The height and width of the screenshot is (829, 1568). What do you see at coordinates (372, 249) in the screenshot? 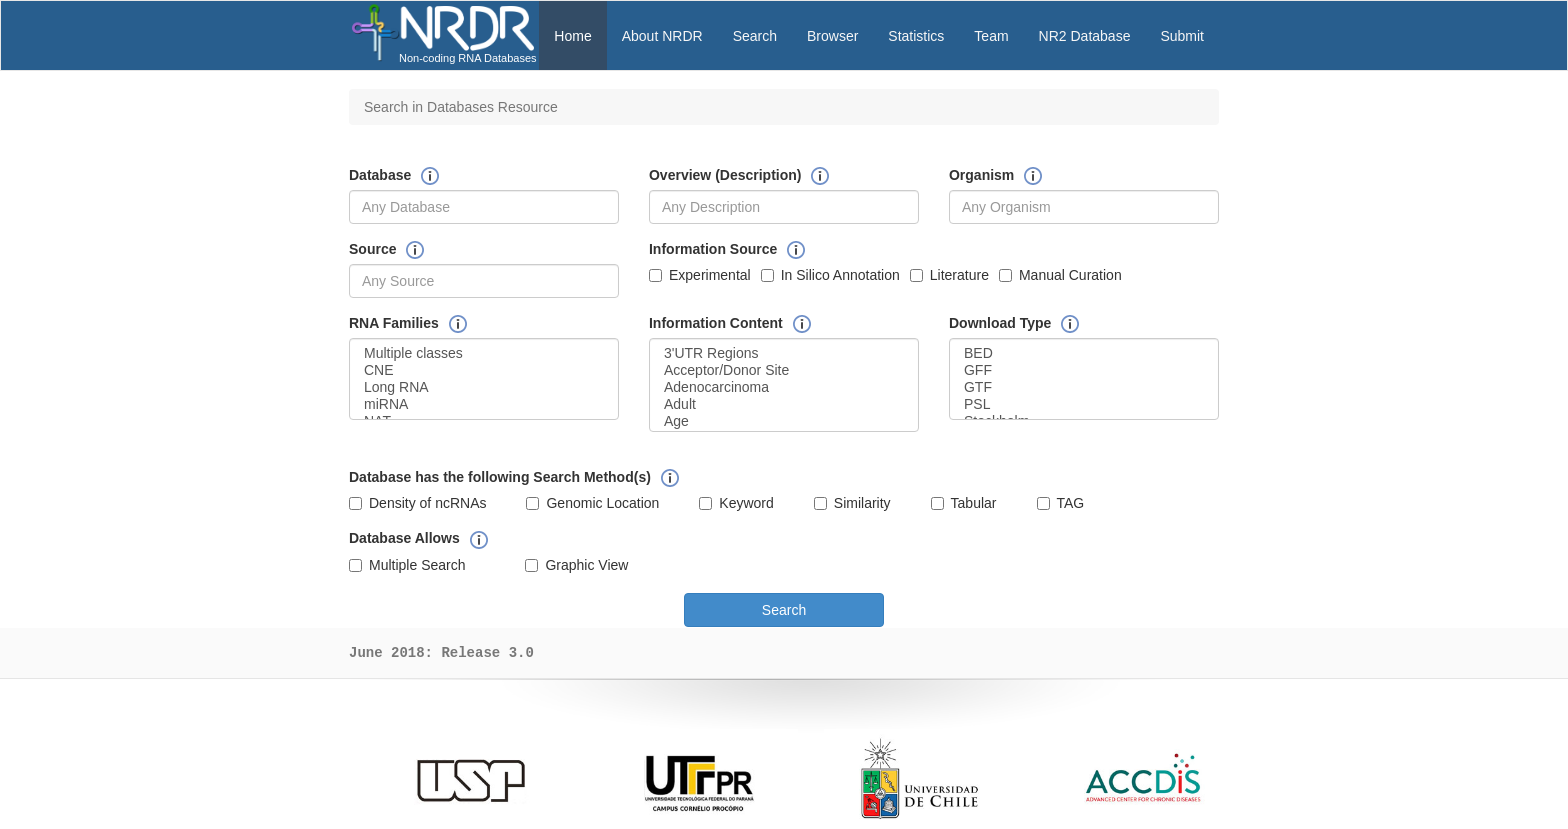
I see `Source` at bounding box center [372, 249].